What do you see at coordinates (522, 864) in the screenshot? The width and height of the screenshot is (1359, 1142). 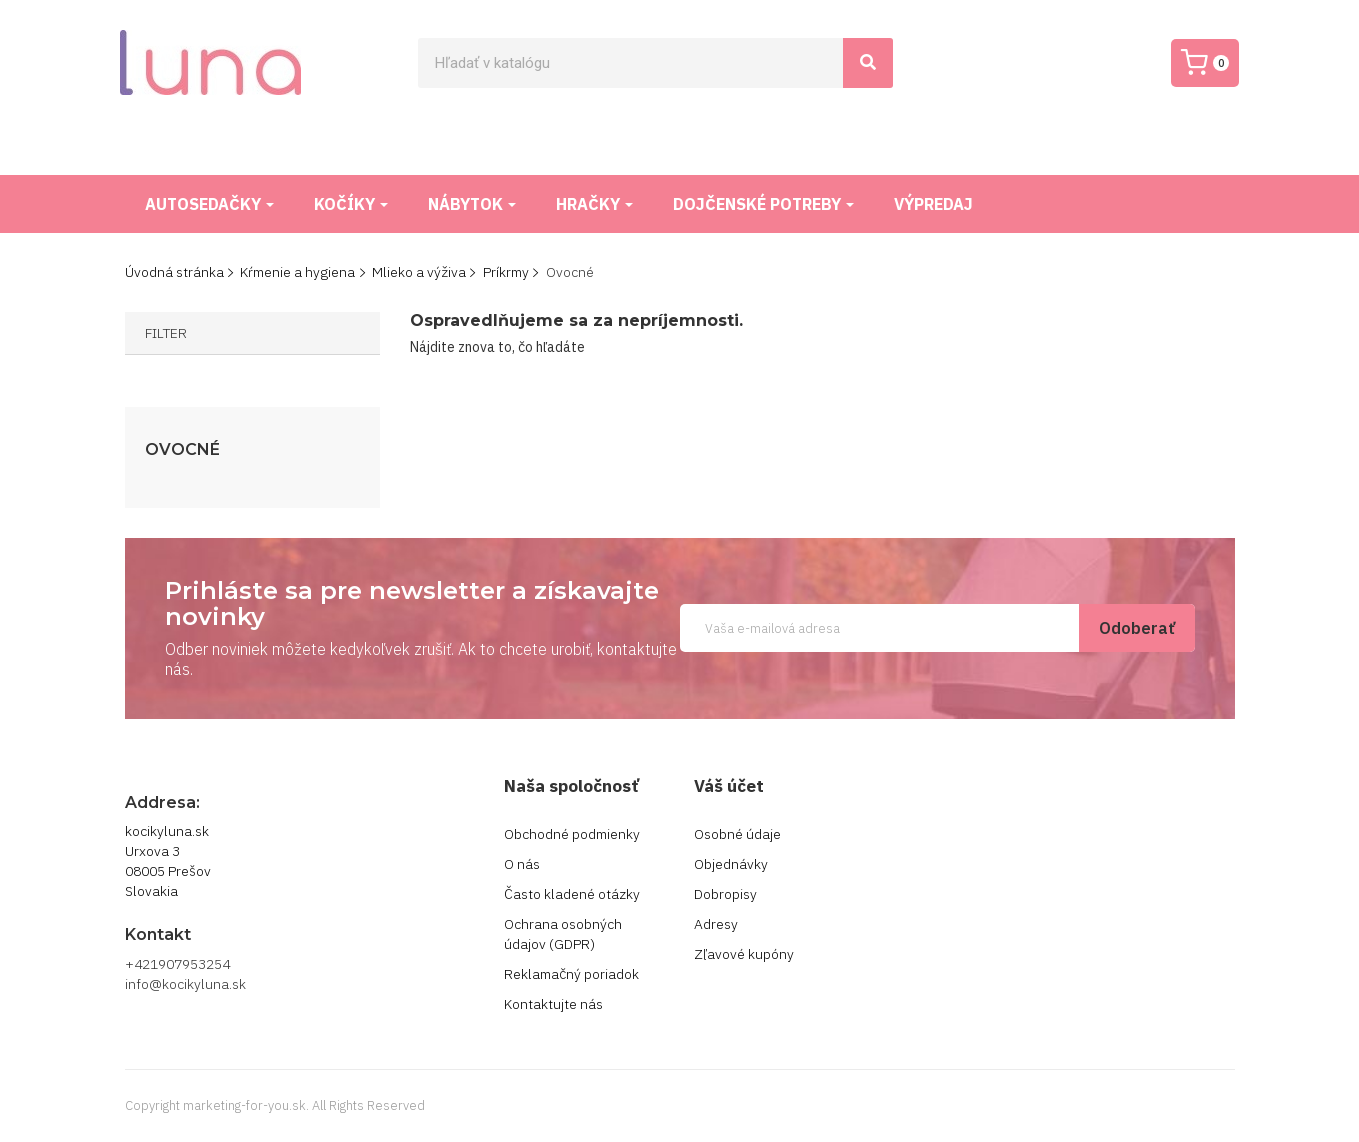 I see `O nás` at bounding box center [522, 864].